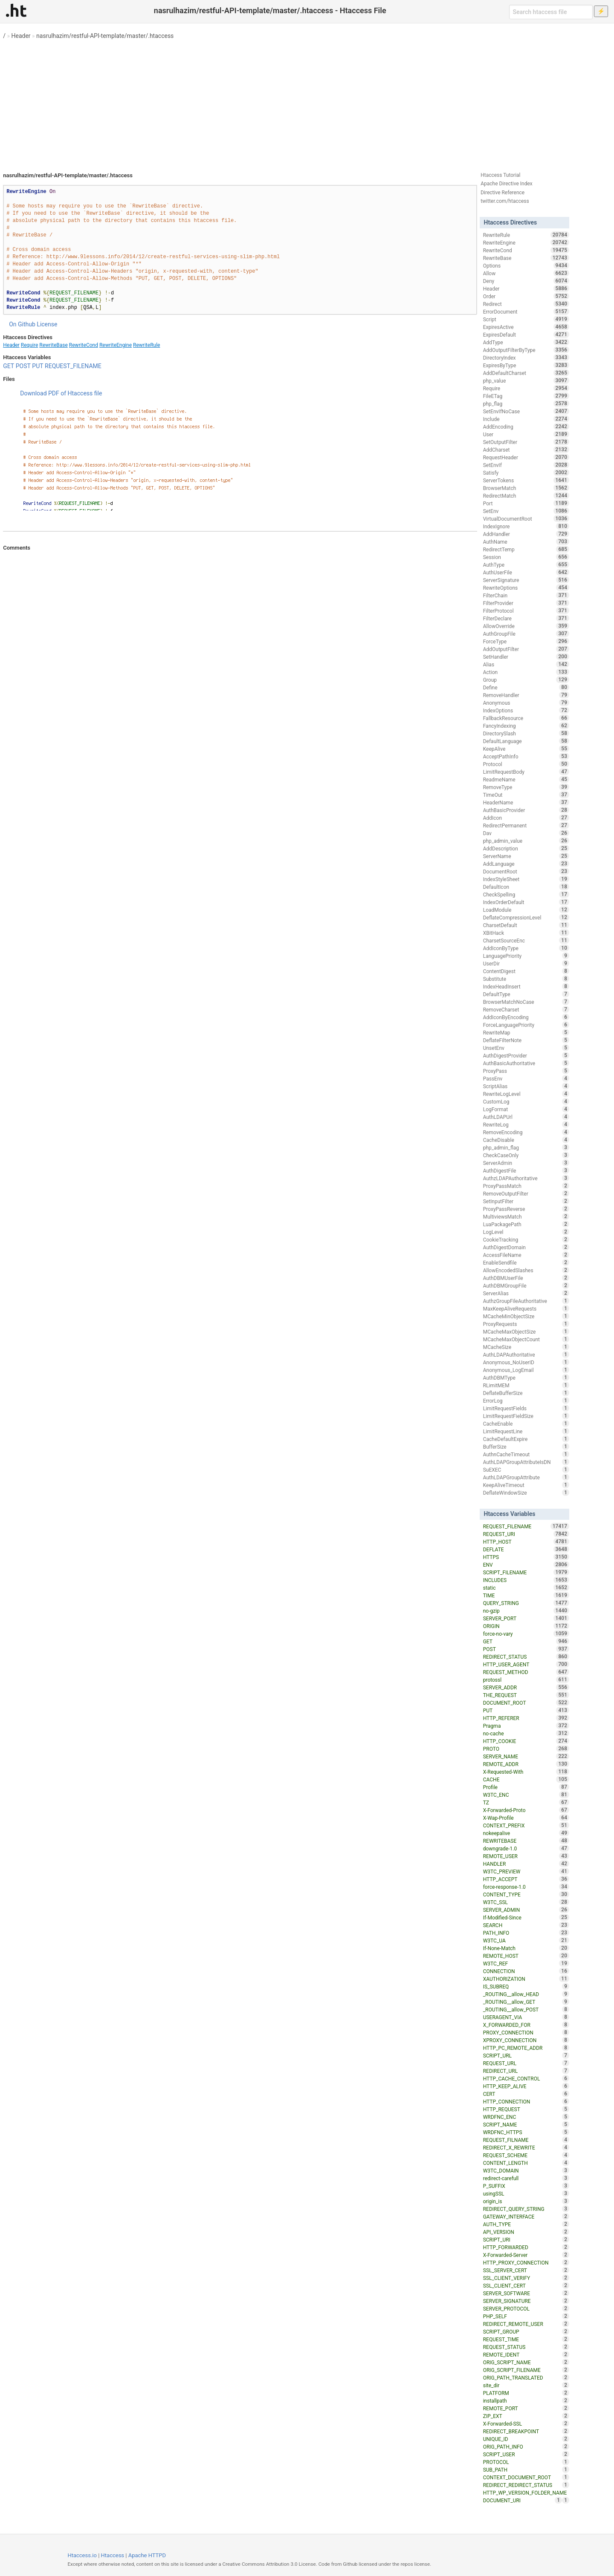  I want to click on REMOTE_PORT, so click(526, 2408).